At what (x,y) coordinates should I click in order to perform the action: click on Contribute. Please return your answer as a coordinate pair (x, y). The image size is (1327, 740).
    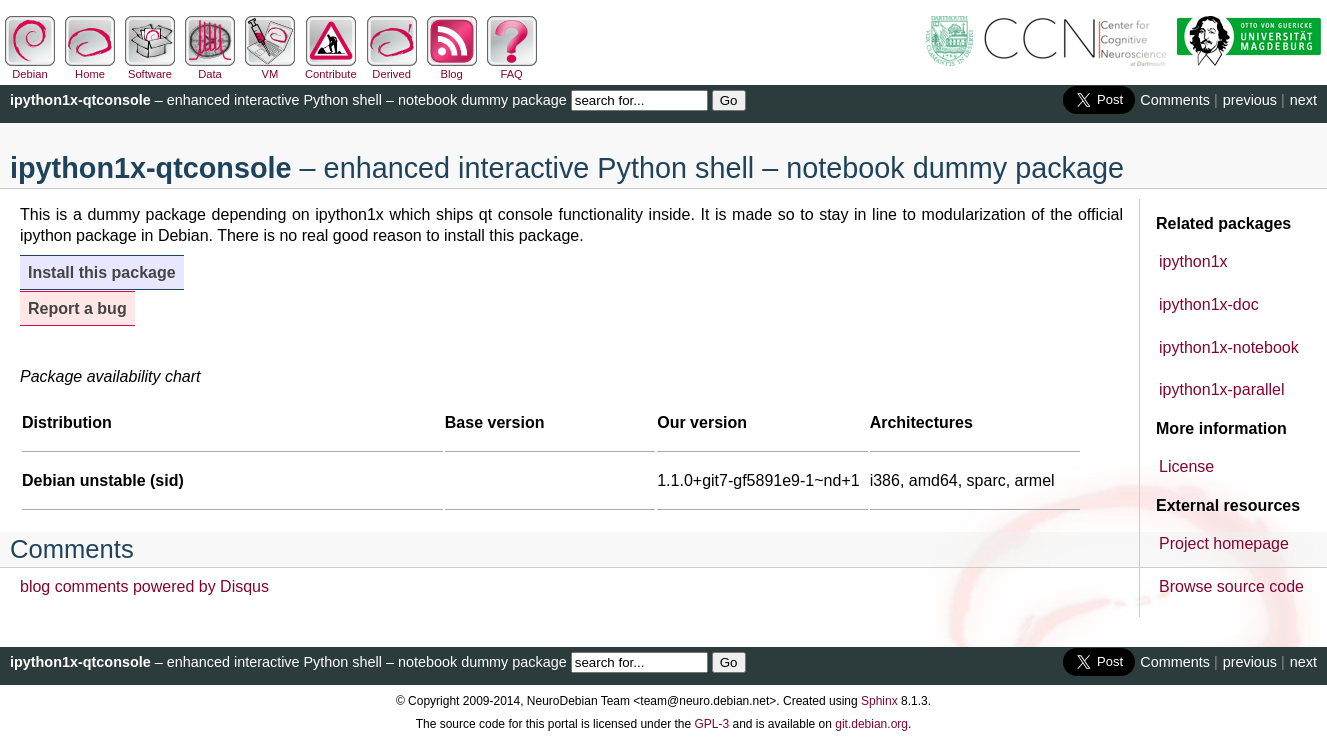
    Looking at the image, I should click on (331, 68).